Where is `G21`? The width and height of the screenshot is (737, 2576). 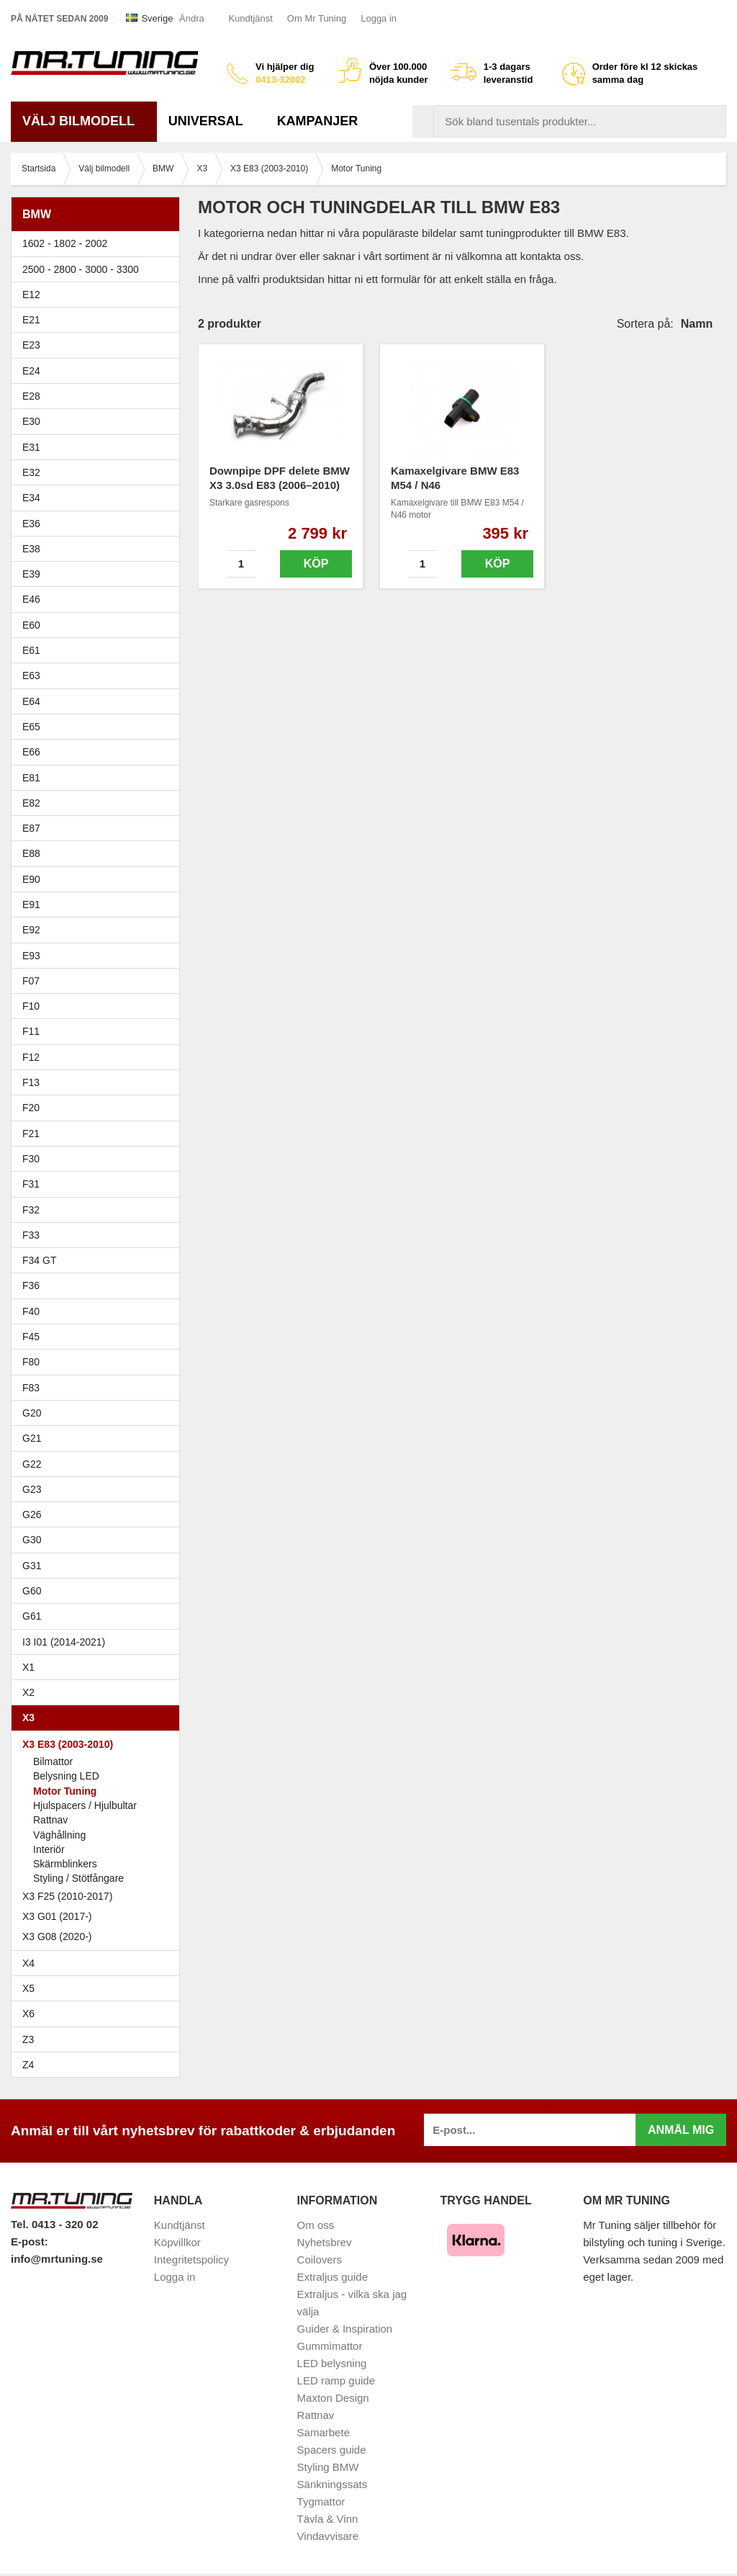 G21 is located at coordinates (31, 1438).